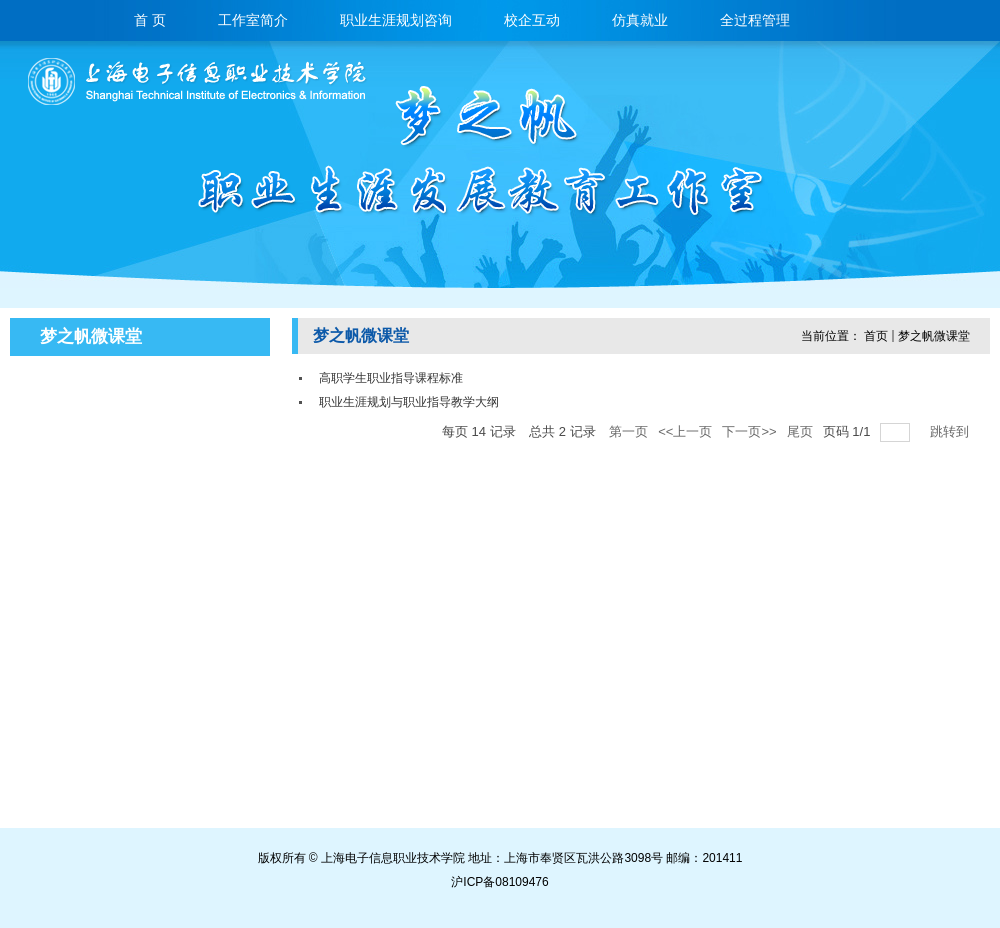 The width and height of the screenshot is (1000, 928). I want to click on 首页, so click(876, 336).